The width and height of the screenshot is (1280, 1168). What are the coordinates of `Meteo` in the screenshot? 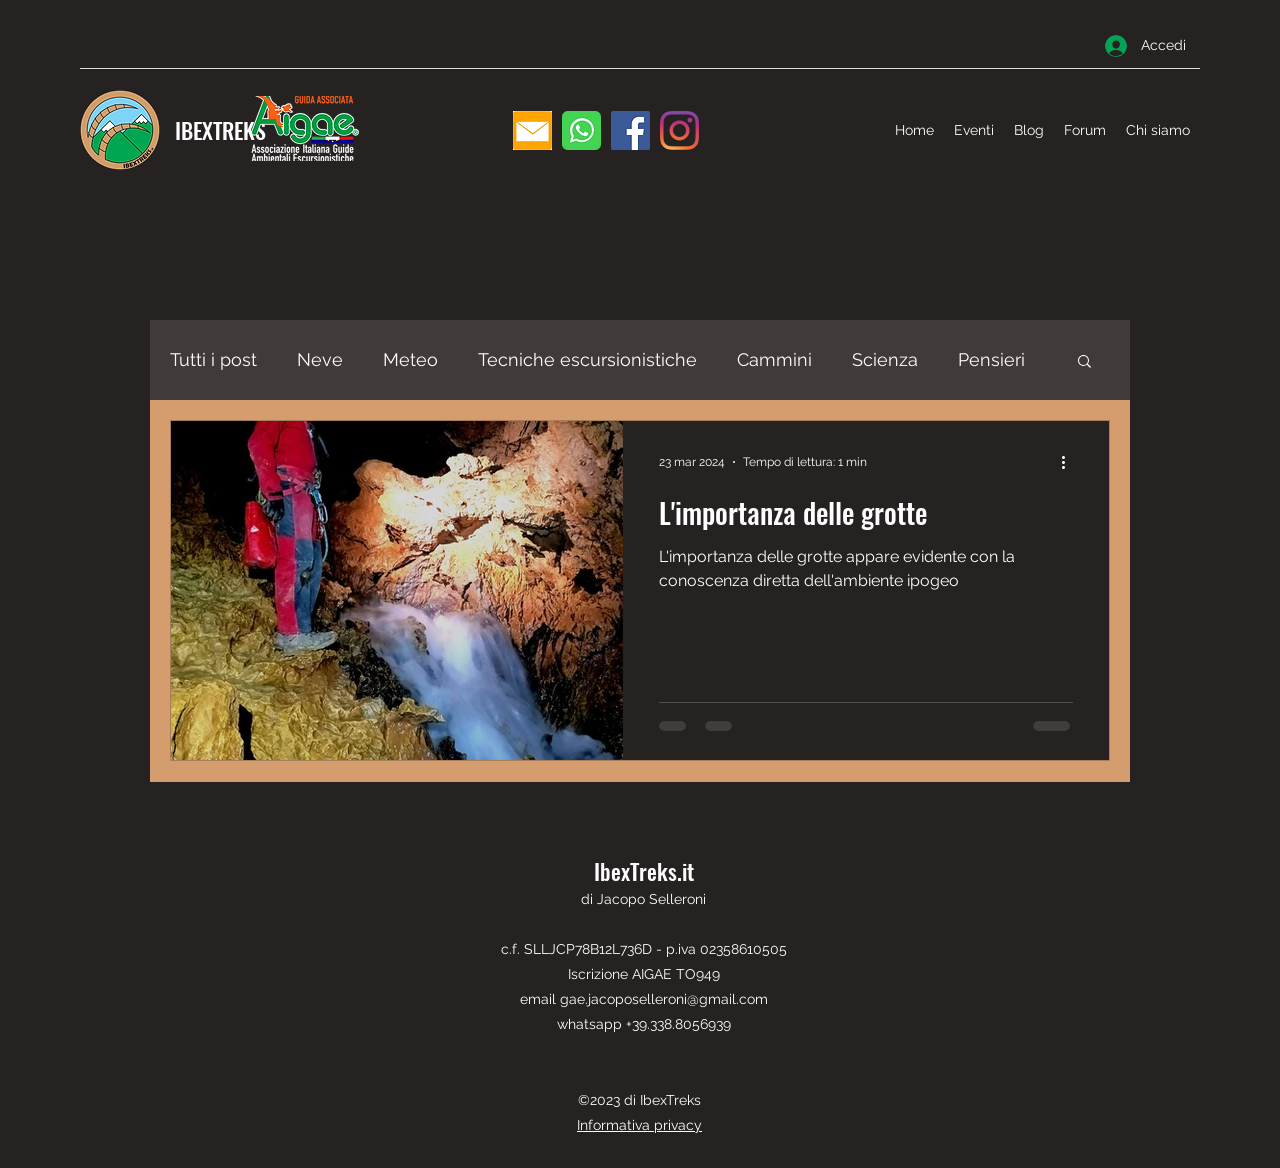 It's located at (410, 359).